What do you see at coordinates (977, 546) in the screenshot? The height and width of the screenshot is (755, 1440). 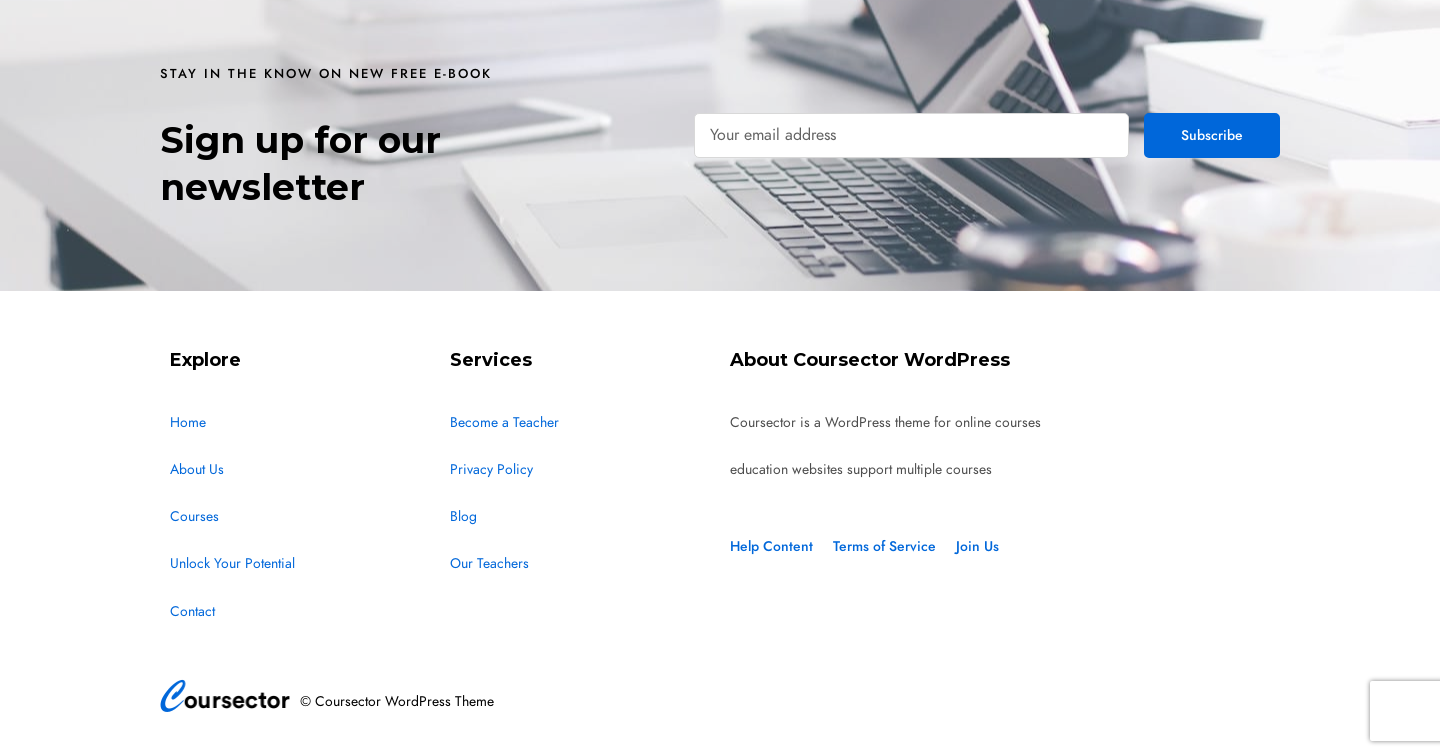 I see `Join Us` at bounding box center [977, 546].